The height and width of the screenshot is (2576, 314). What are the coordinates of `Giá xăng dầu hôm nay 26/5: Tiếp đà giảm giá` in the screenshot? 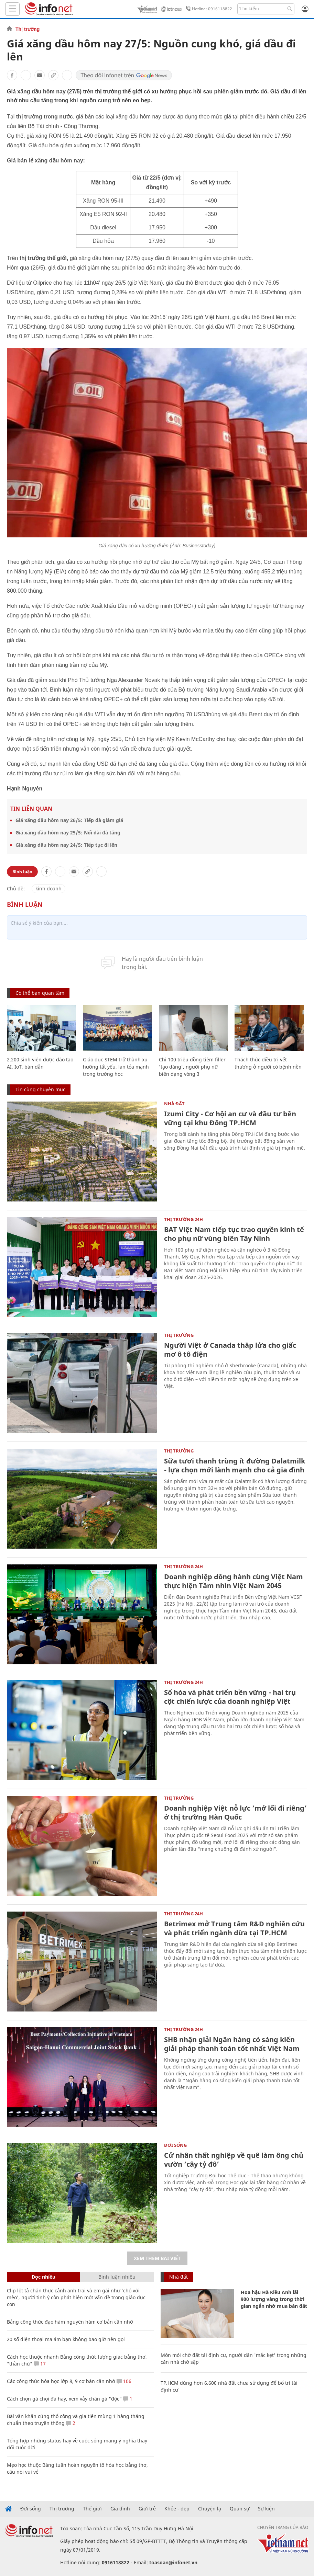 It's located at (69, 820).